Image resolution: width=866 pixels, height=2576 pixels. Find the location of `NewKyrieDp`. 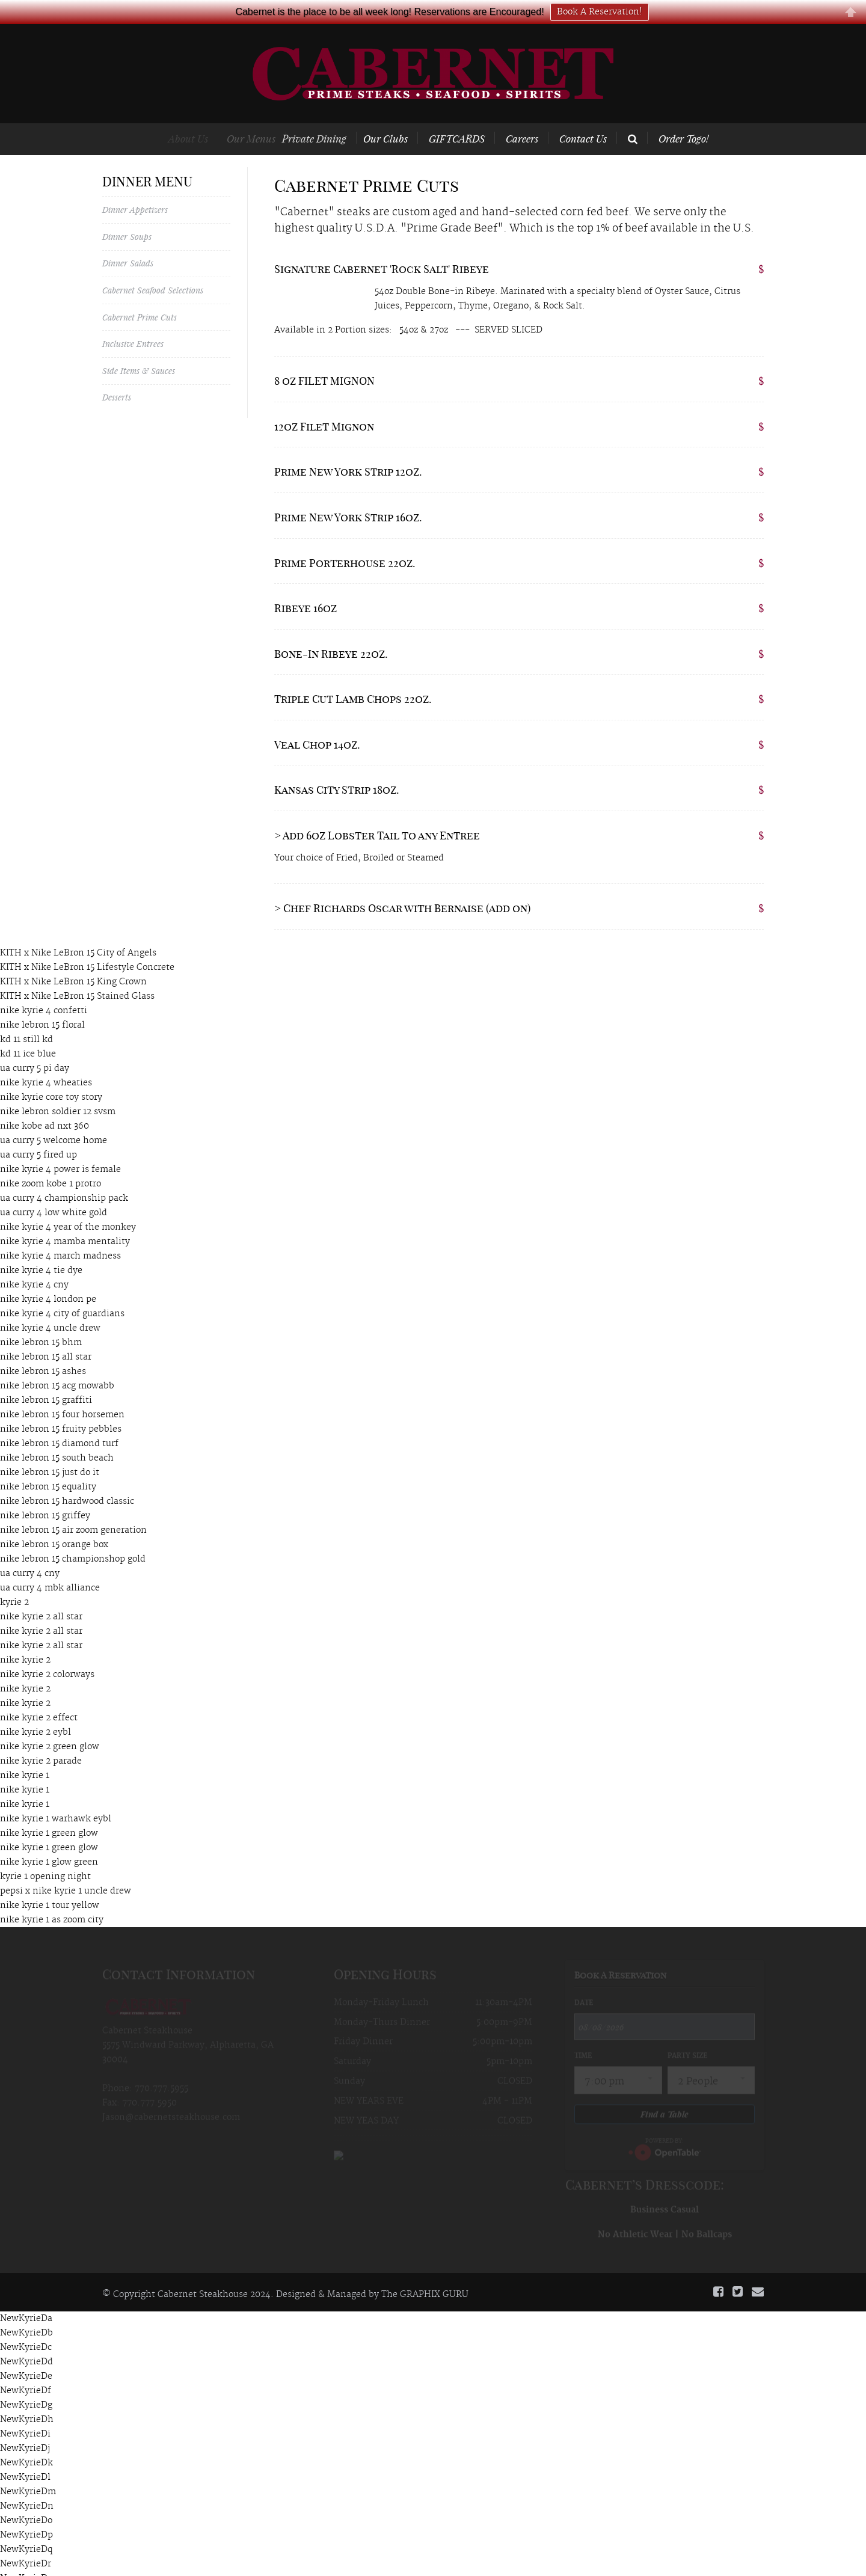

NewKyrieDp is located at coordinates (26, 2515).